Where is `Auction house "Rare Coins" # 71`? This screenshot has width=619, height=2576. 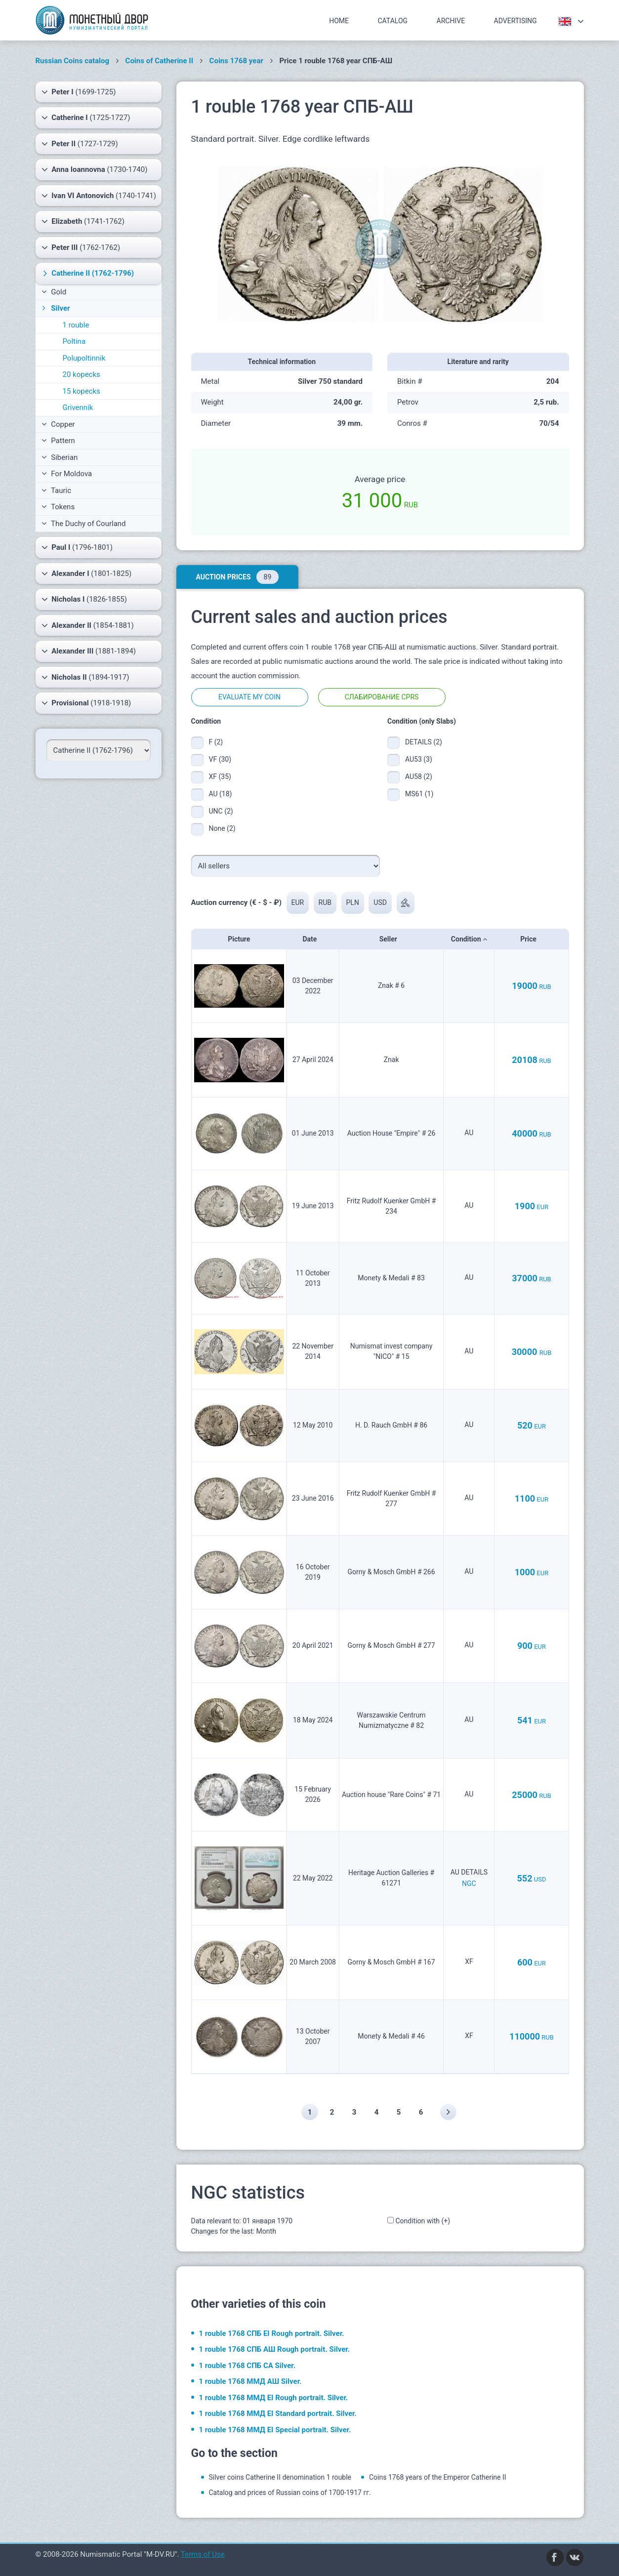
Auction house "Rare Coins" # 71 is located at coordinates (391, 1795).